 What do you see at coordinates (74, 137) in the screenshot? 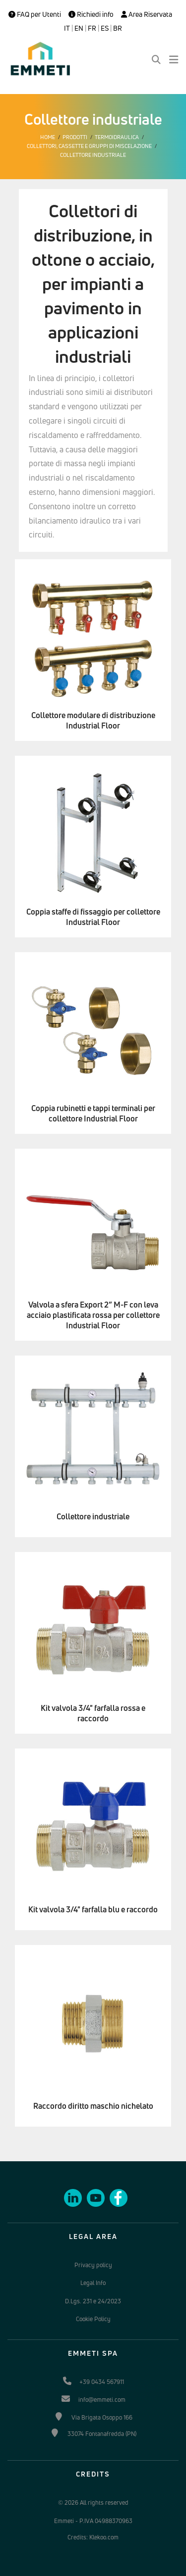
I see `Prodotti` at bounding box center [74, 137].